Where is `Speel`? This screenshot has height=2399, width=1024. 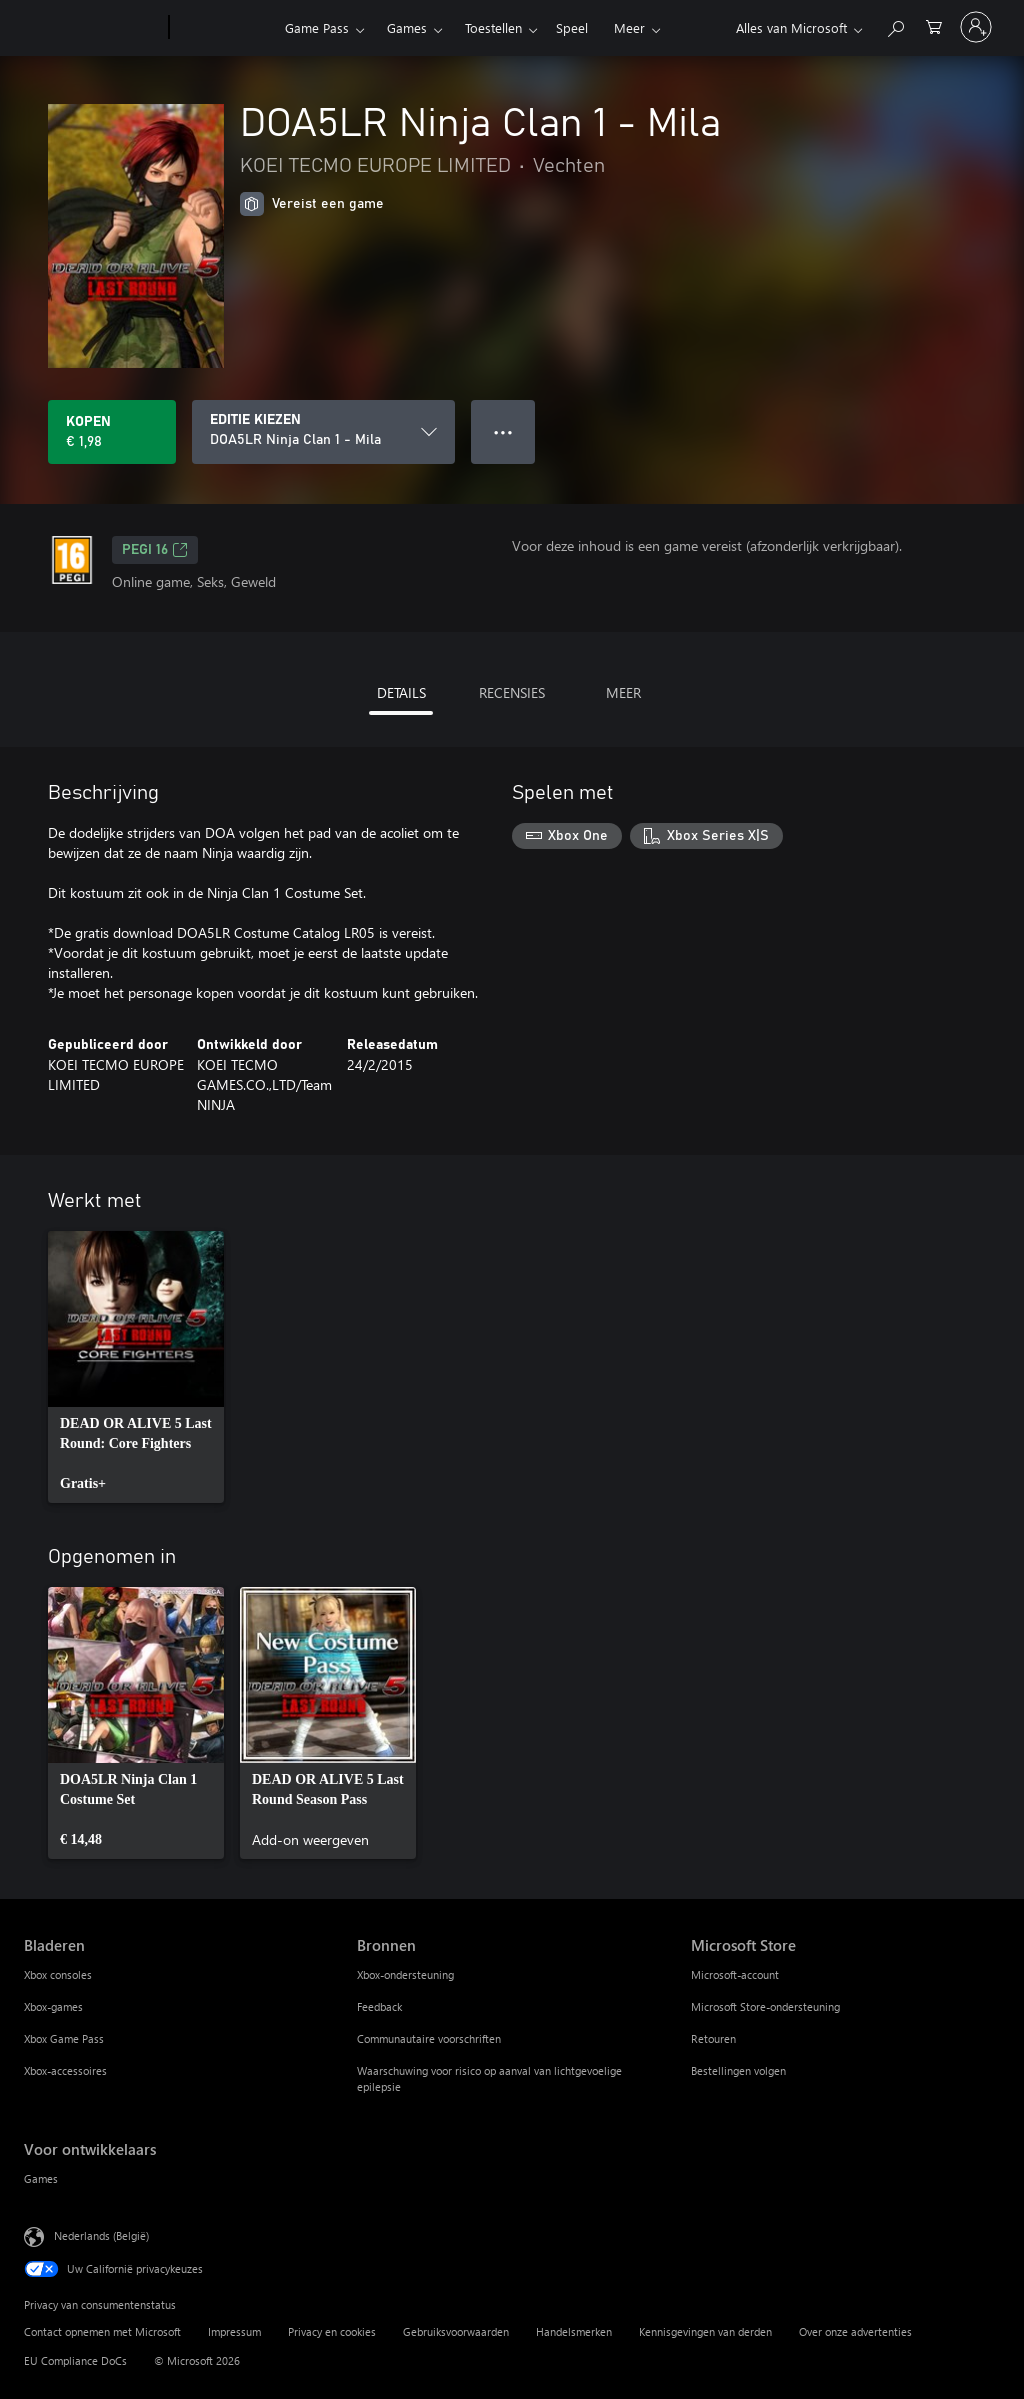 Speel is located at coordinates (572, 27).